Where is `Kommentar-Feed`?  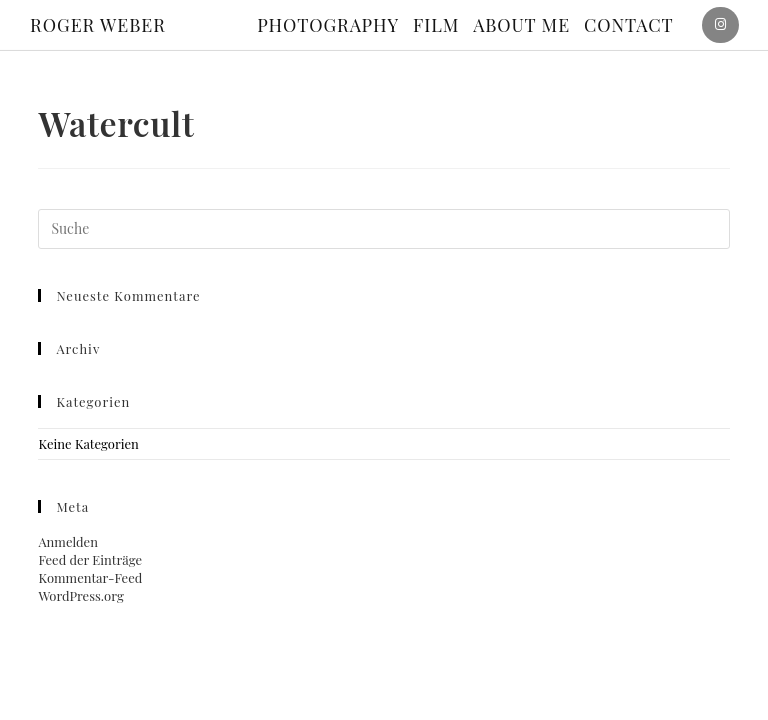 Kommentar-Feed is located at coordinates (90, 577).